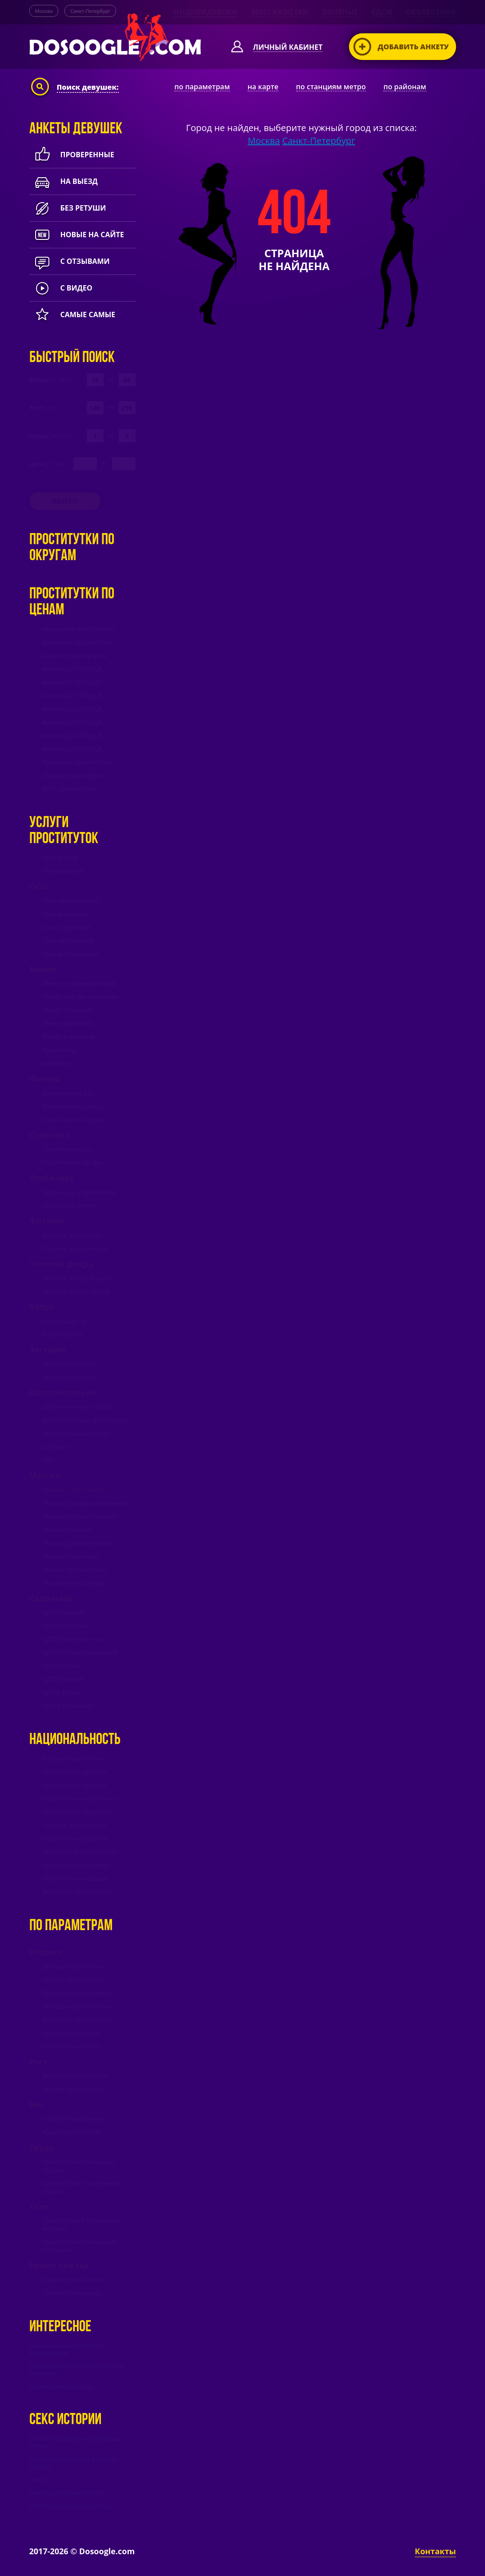 The image size is (485, 2576). I want to click on БДСМ фетиш, so click(62, 1692).